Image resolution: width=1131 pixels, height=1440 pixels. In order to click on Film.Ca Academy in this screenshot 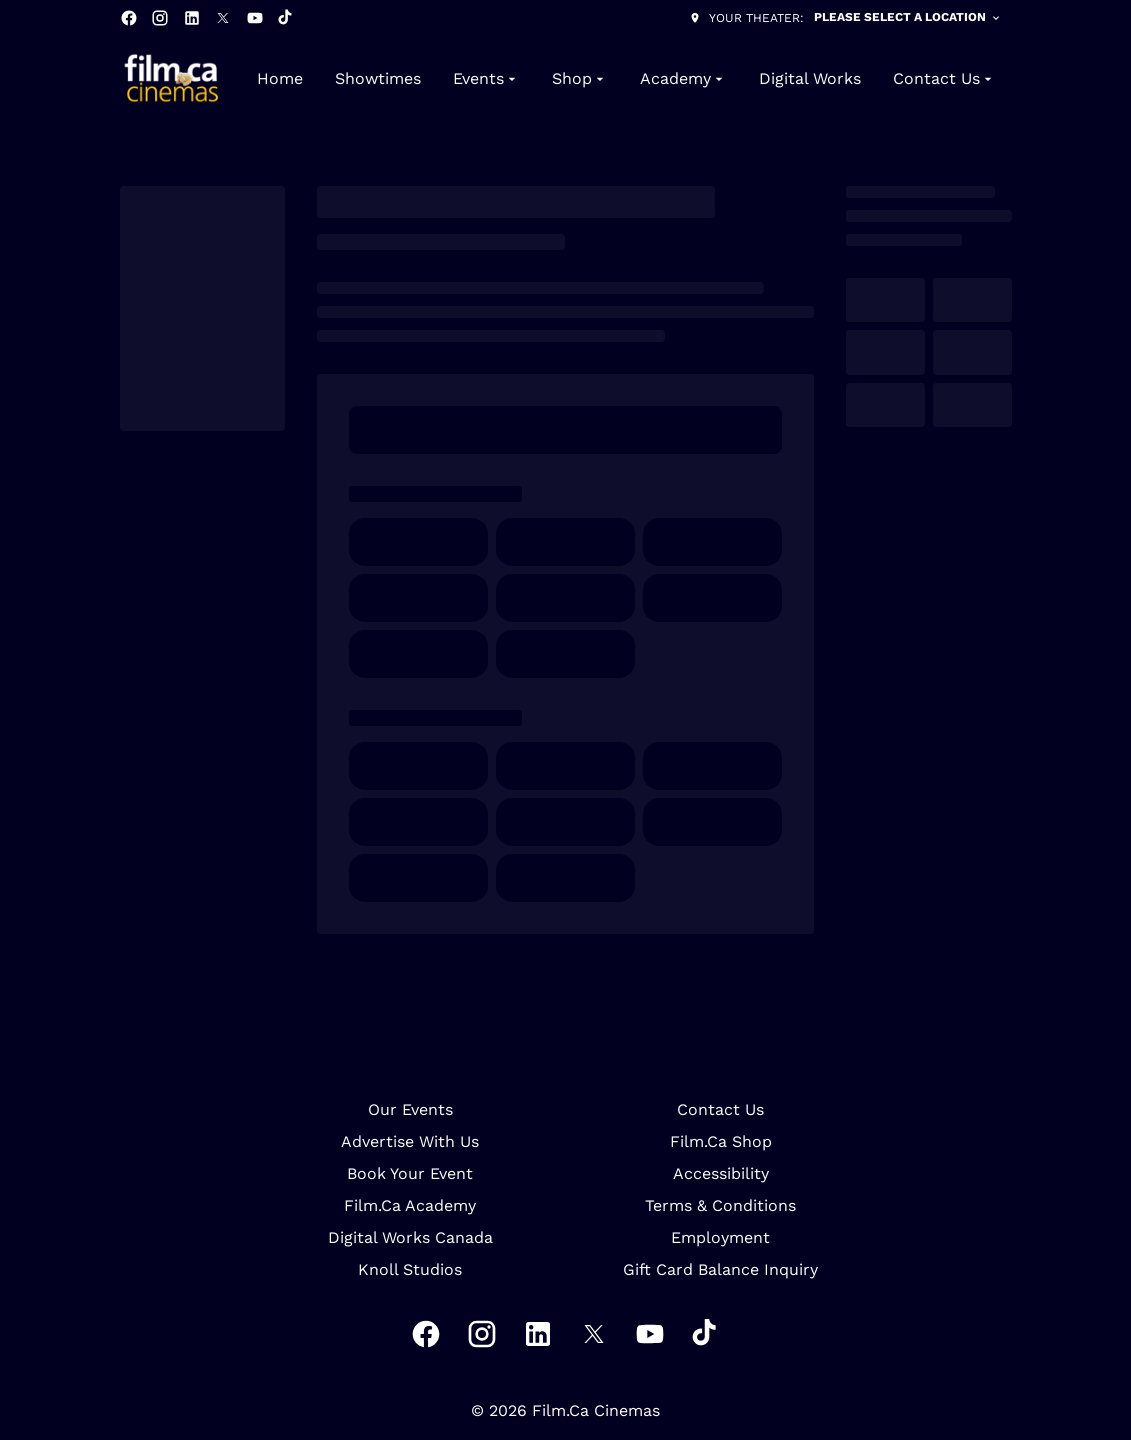, I will do `click(410, 1205)`.